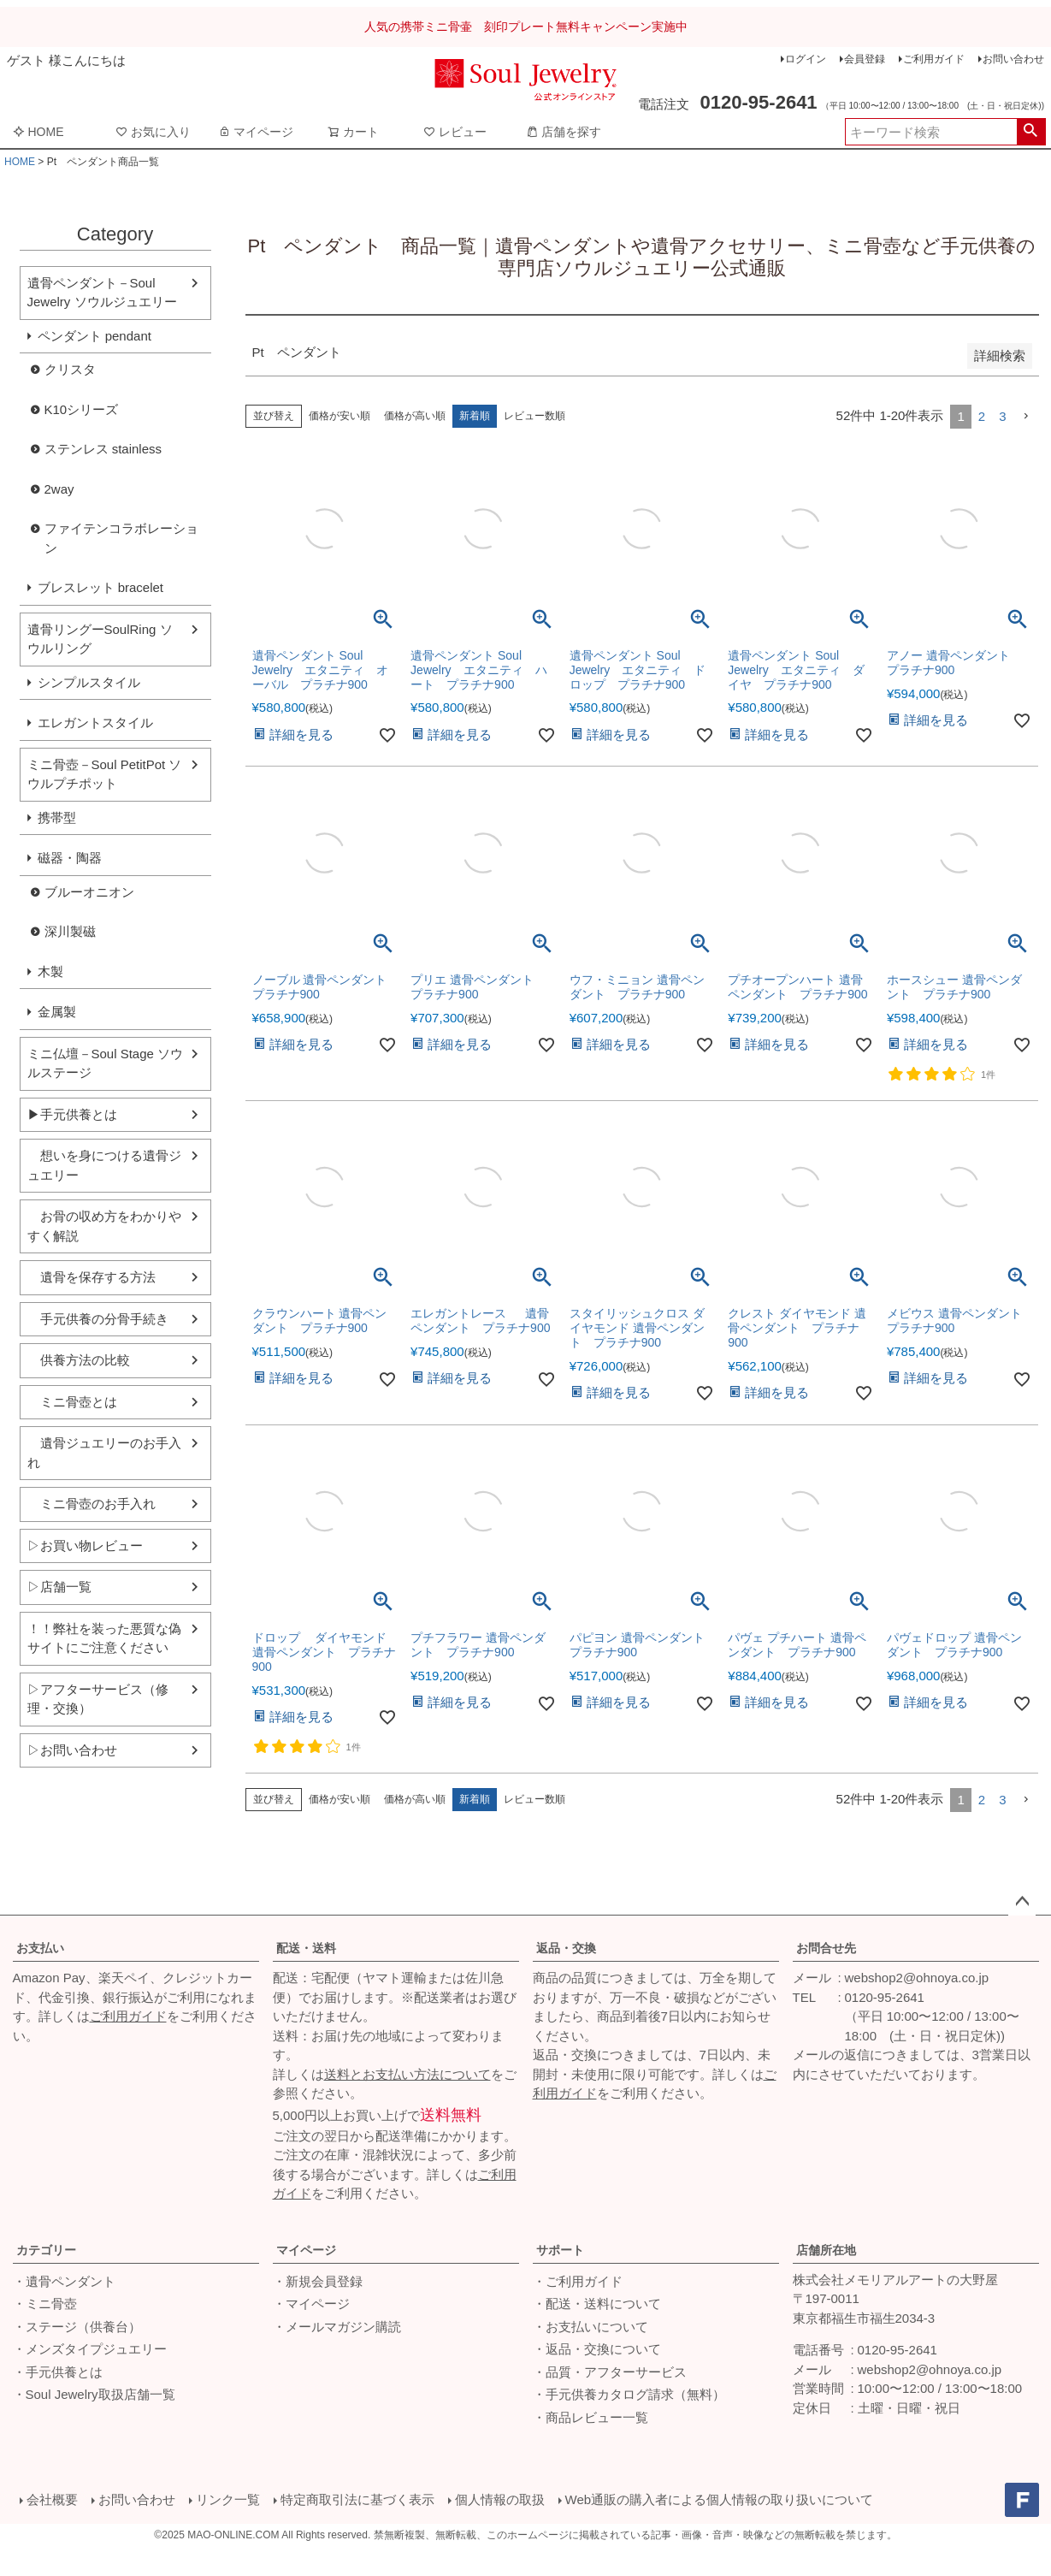  What do you see at coordinates (153, 132) in the screenshot?
I see `お気に入り` at bounding box center [153, 132].